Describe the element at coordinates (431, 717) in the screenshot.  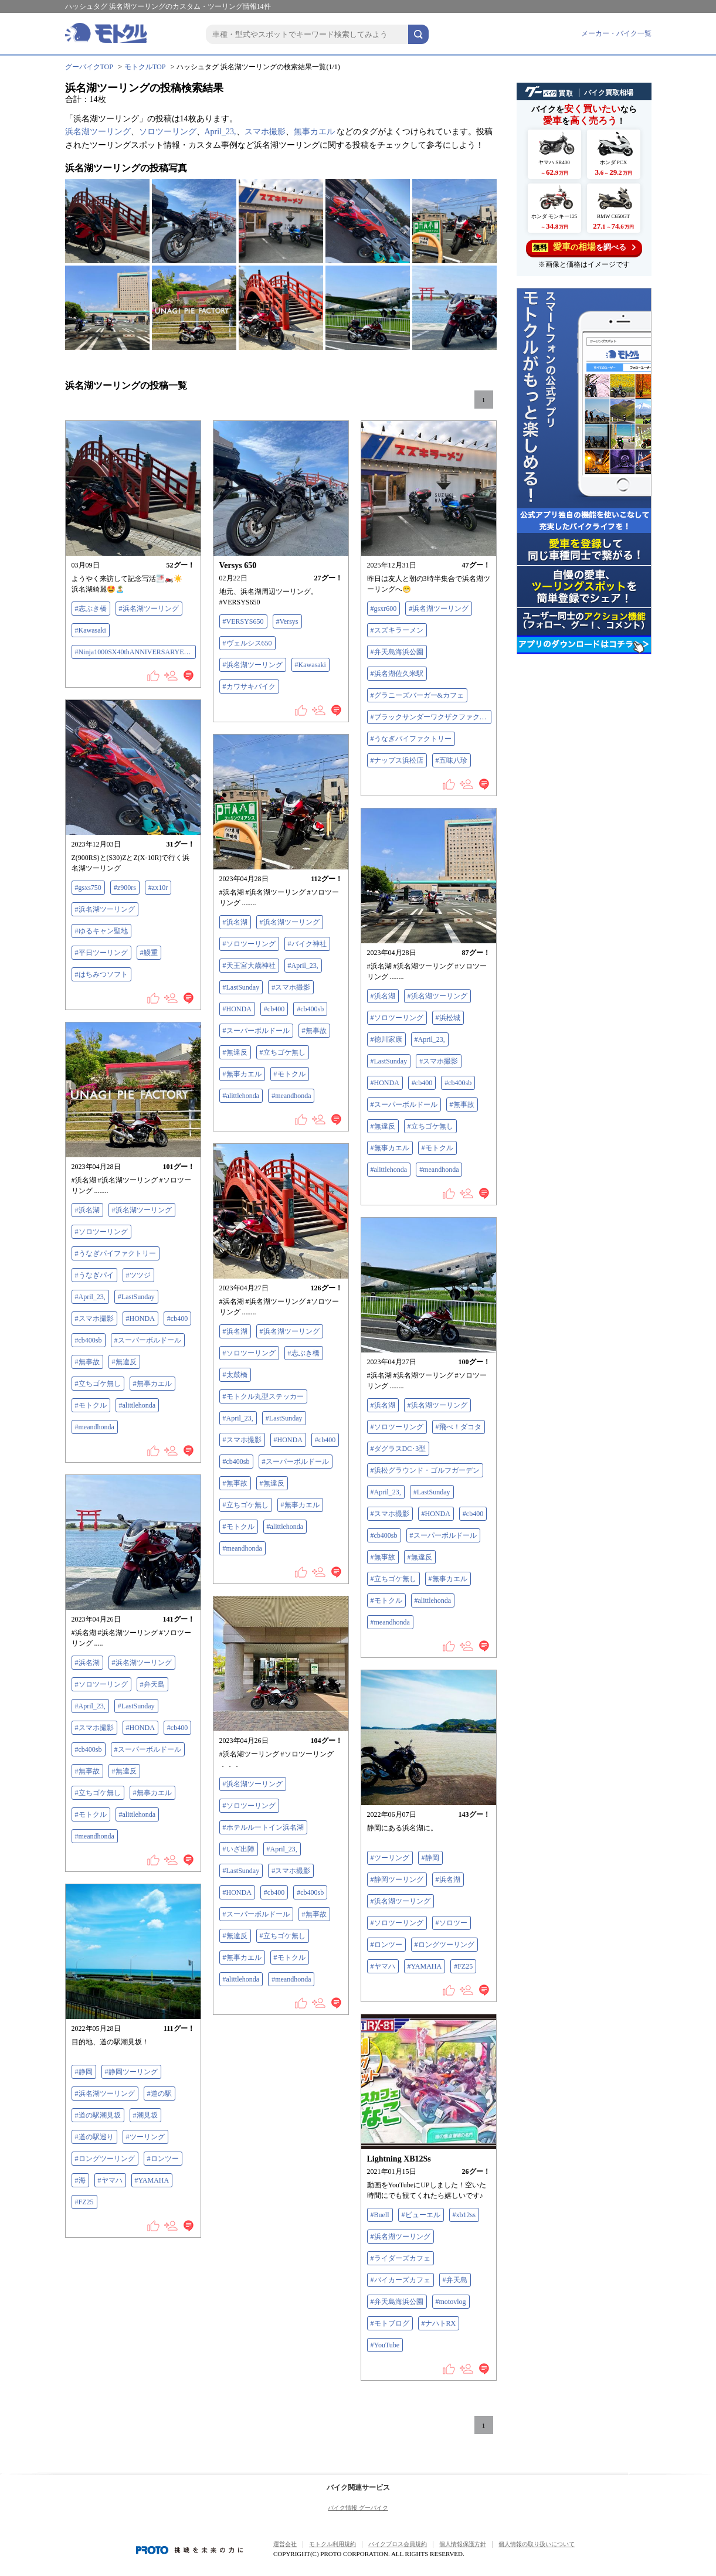
I see `#ブラックサンダーワクザクファクトリー` at that location.